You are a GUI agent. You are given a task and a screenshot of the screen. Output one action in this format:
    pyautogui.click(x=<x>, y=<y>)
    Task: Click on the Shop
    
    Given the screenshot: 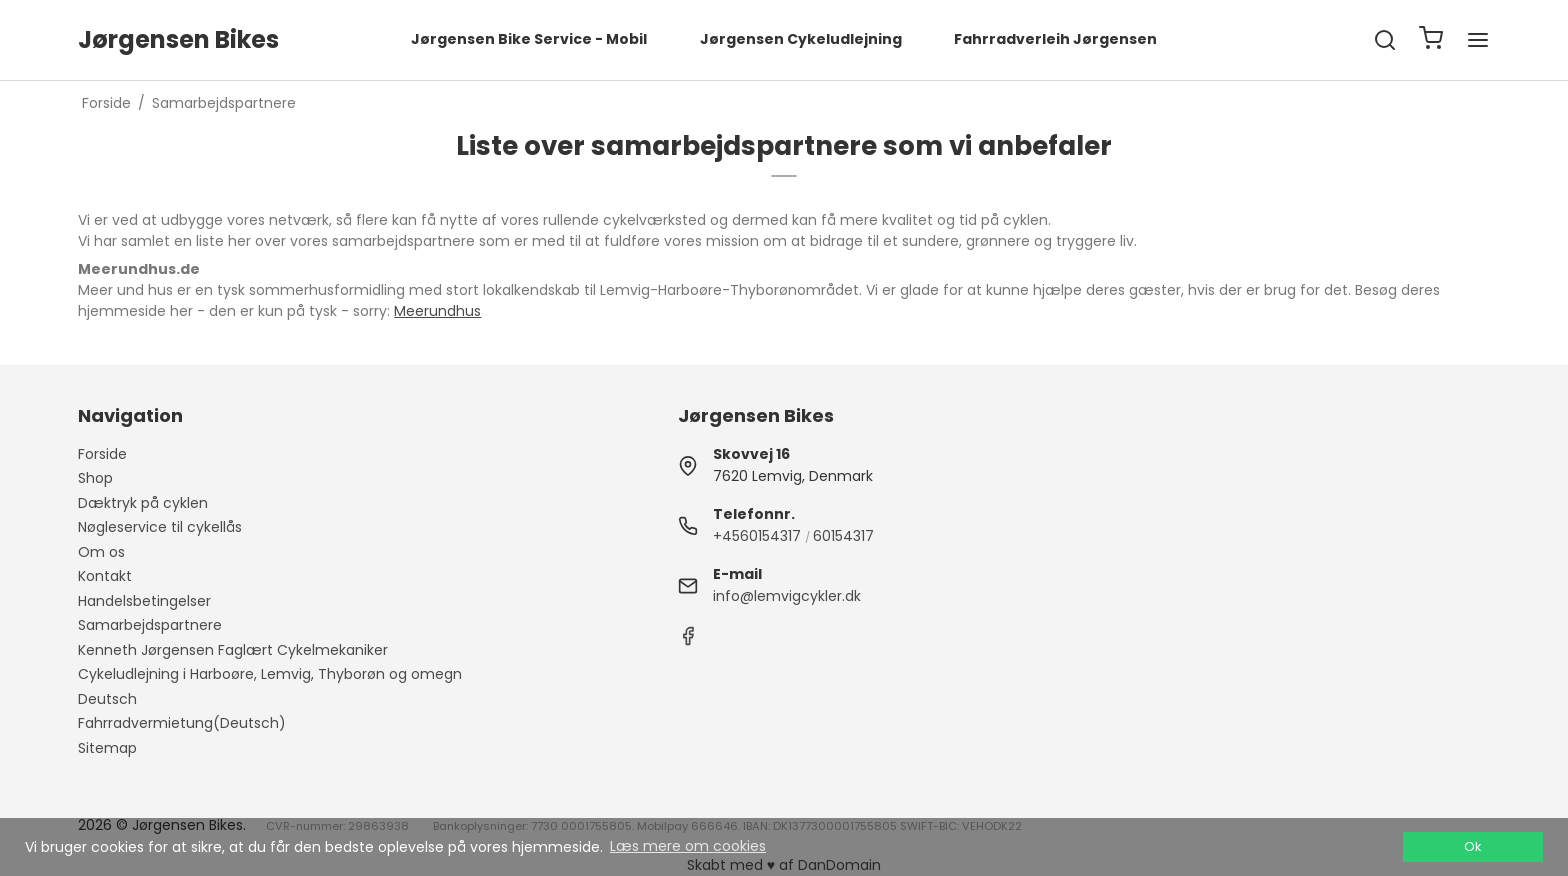 What is the action you would take?
    pyautogui.click(x=95, y=478)
    